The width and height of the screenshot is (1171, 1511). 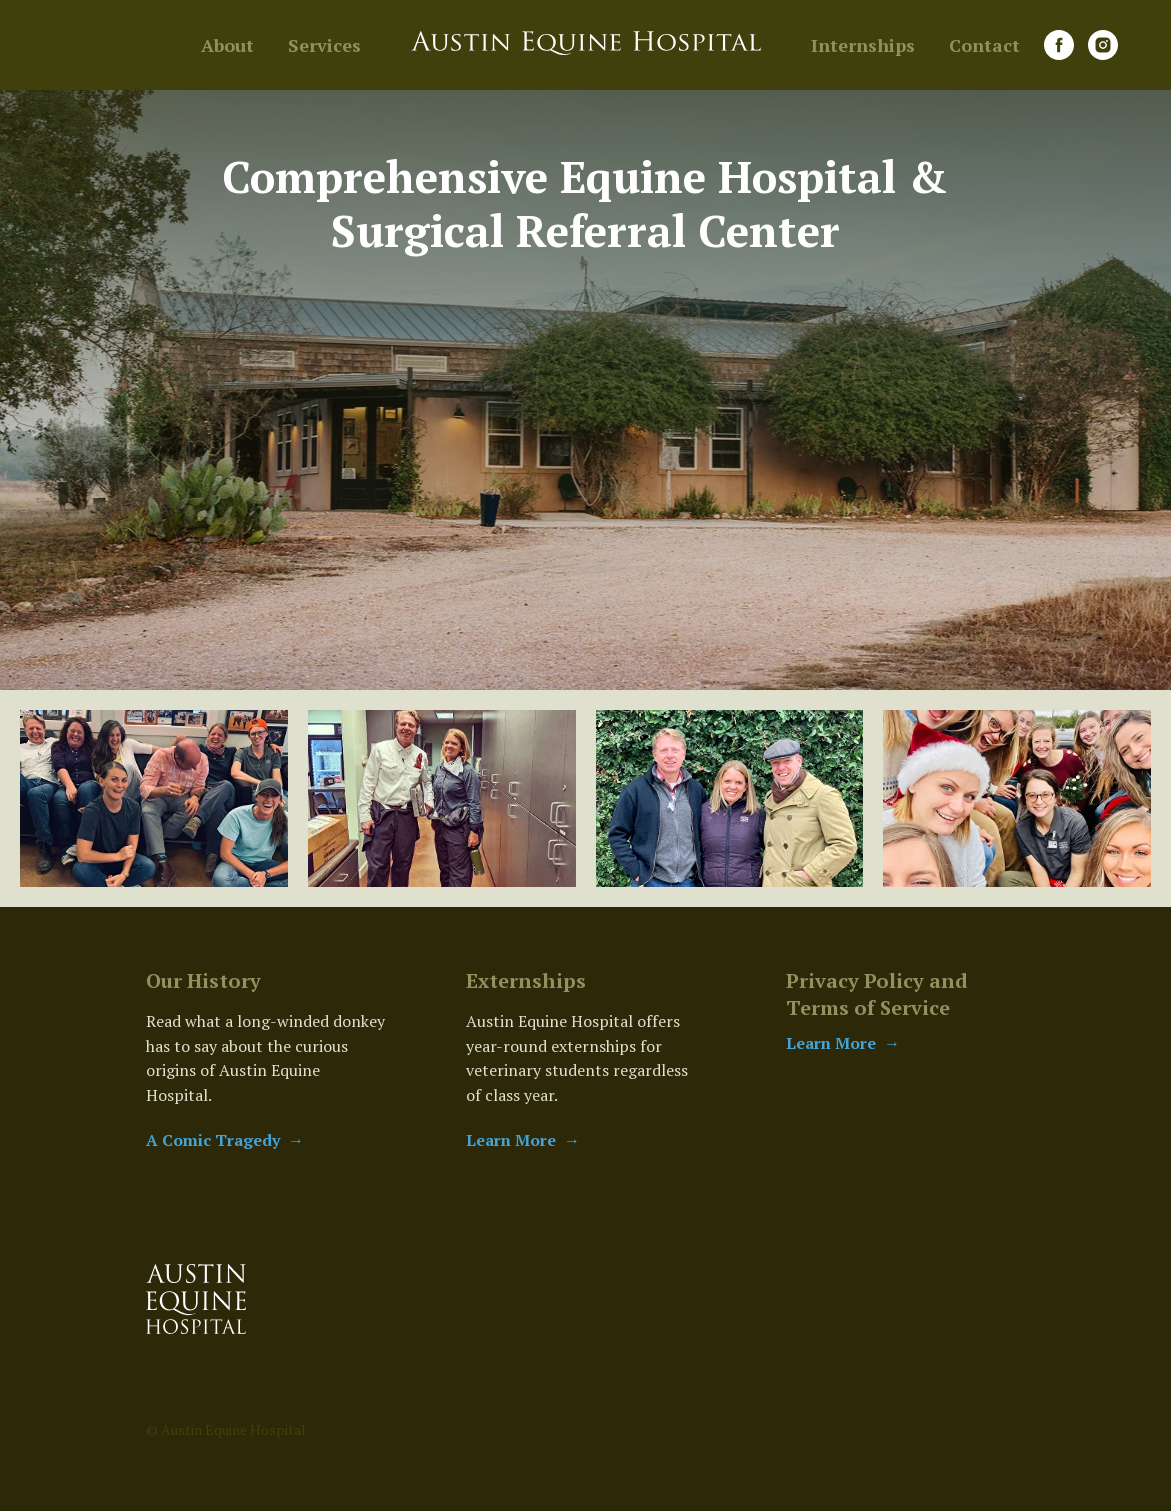 What do you see at coordinates (203, 980) in the screenshot?
I see `Our History` at bounding box center [203, 980].